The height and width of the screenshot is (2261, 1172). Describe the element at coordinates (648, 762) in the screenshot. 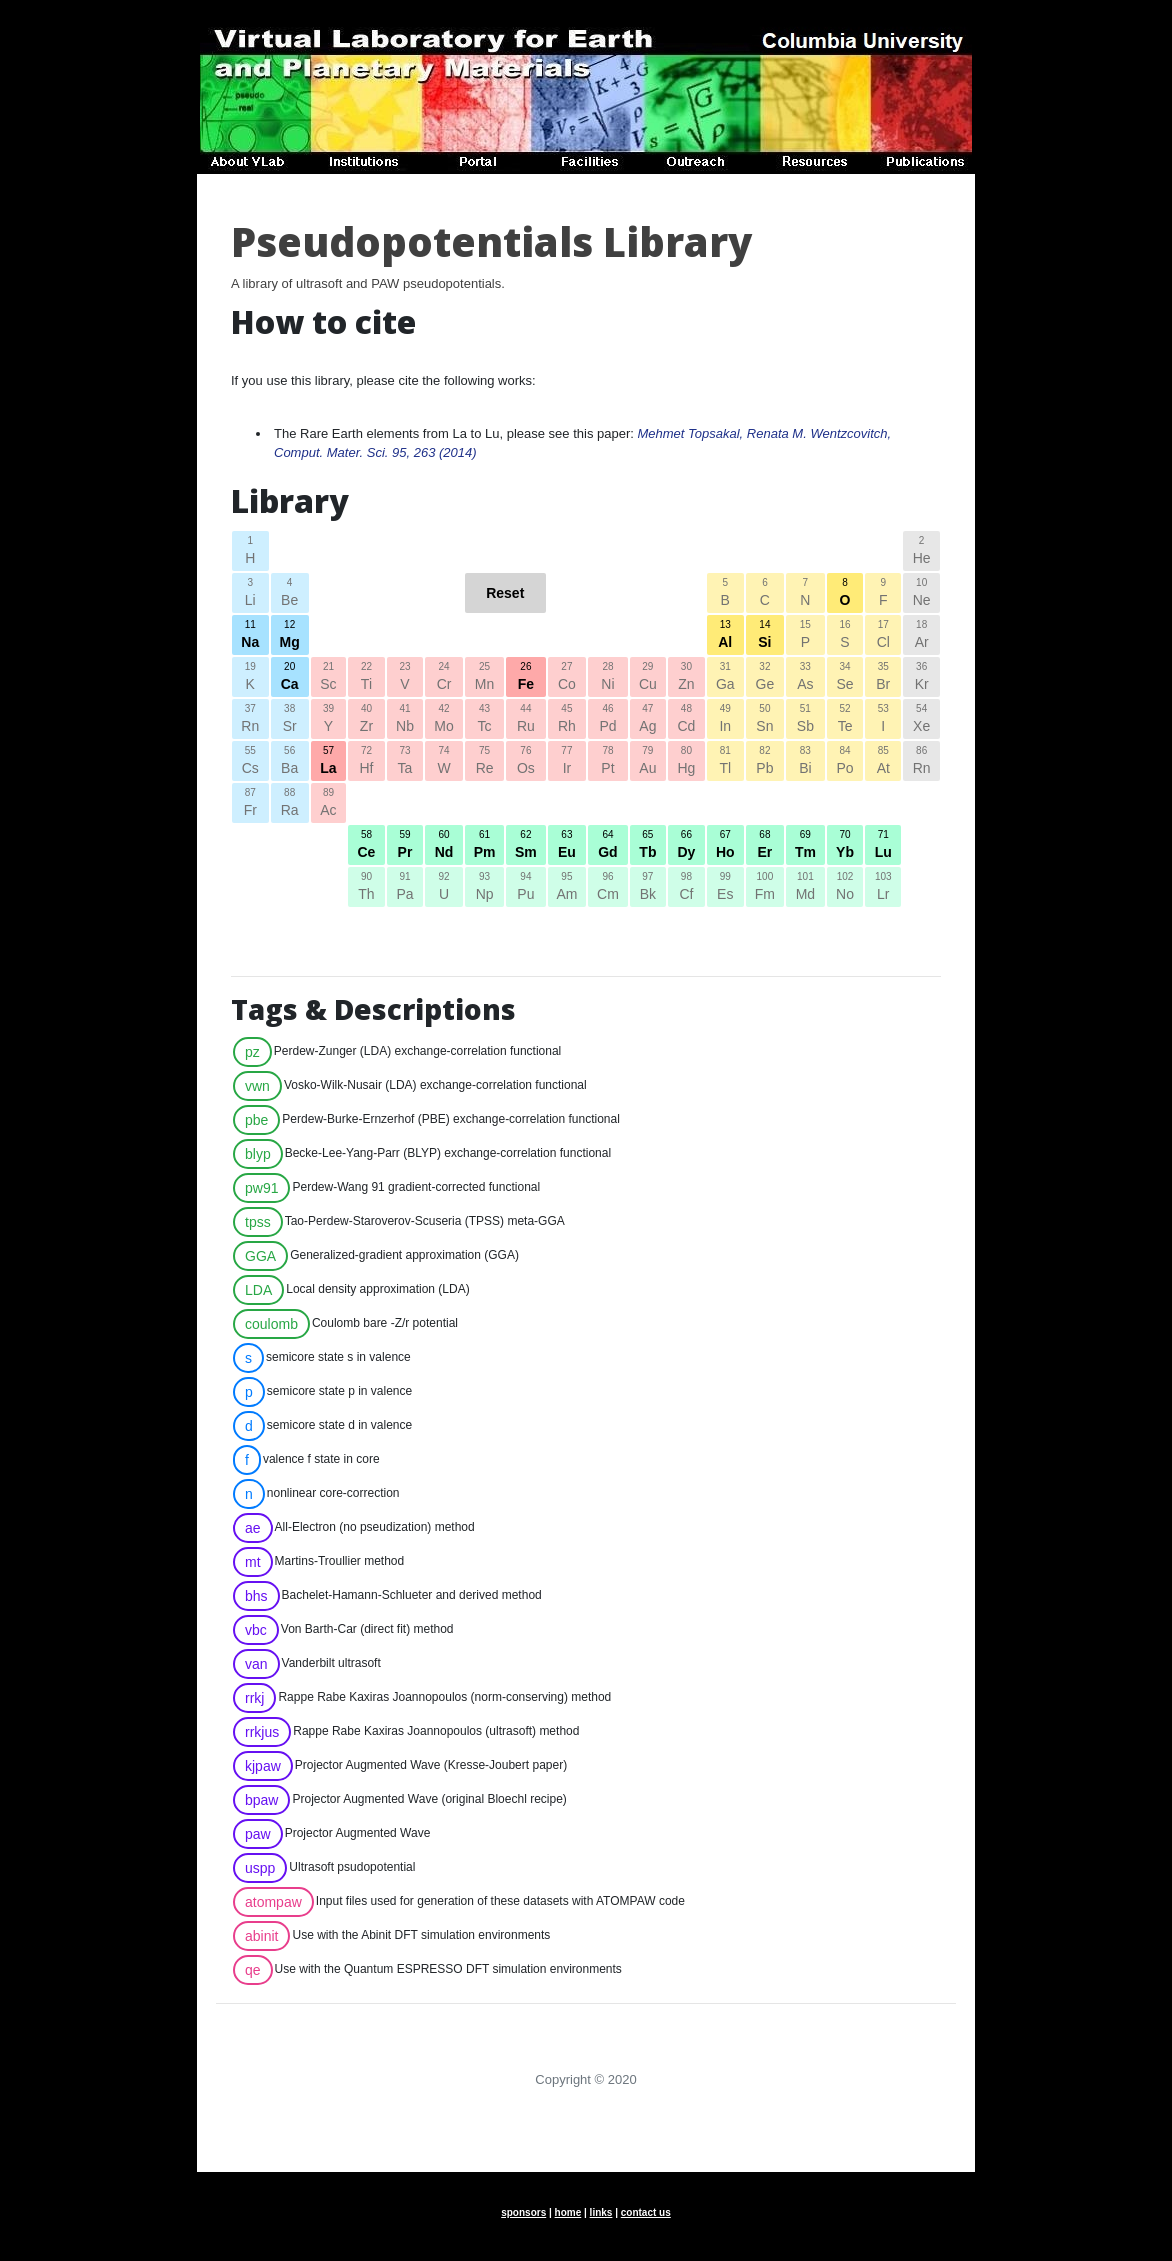

I see `79` at that location.